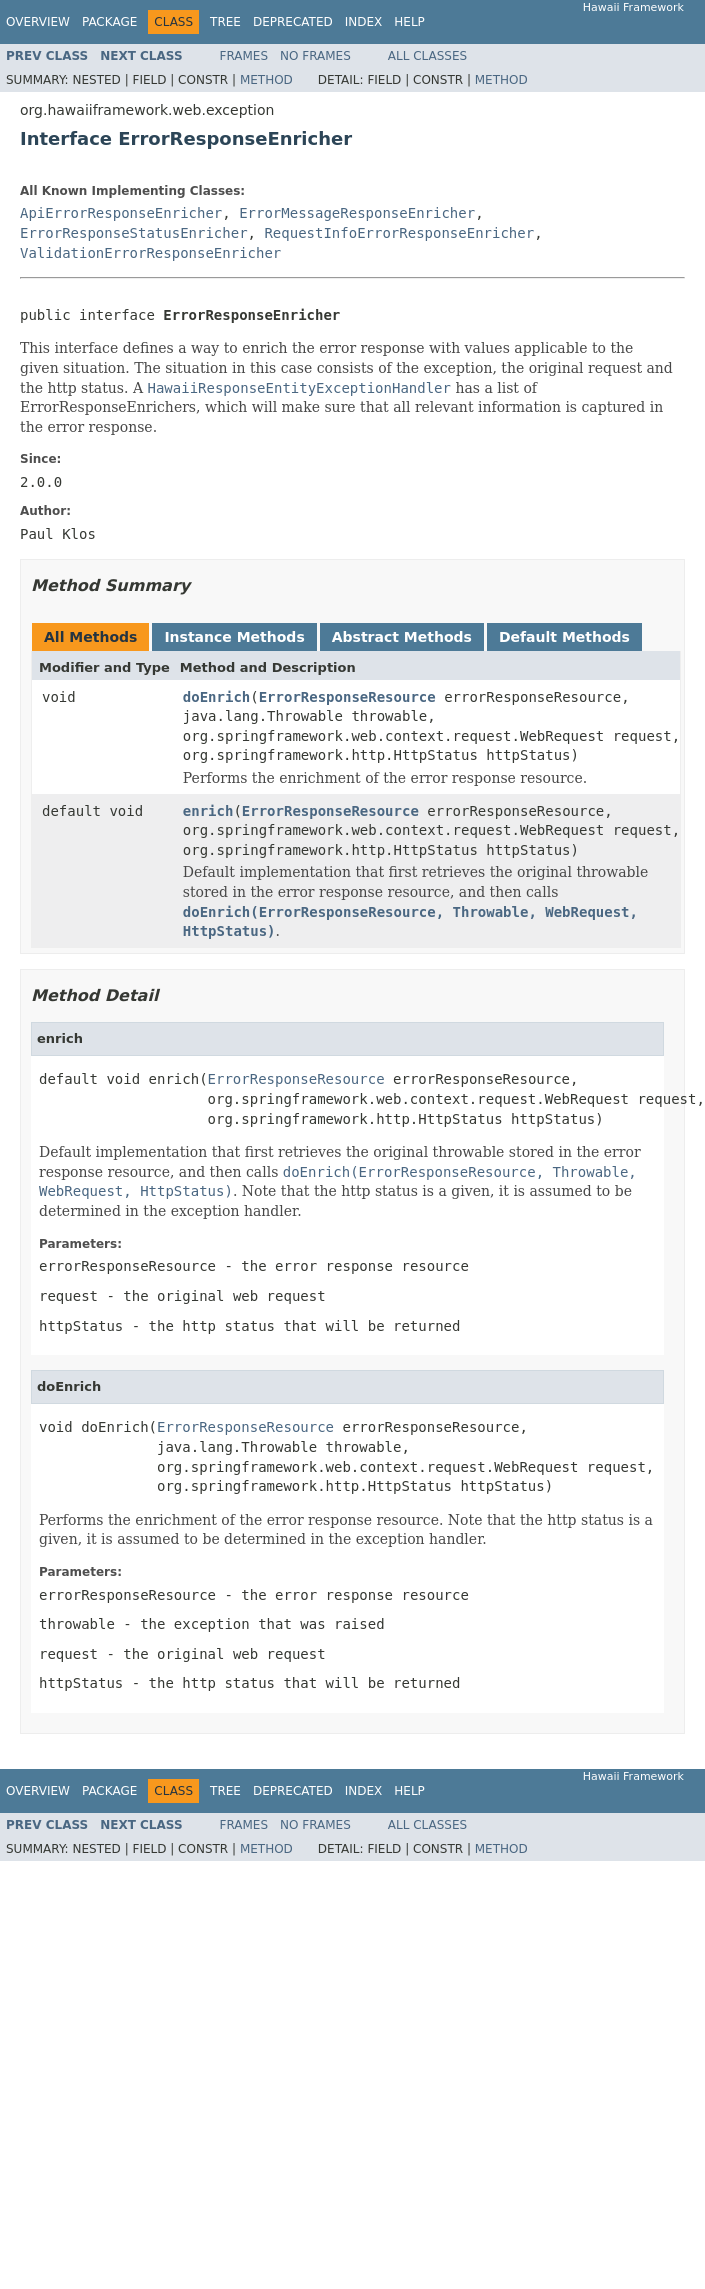 The height and width of the screenshot is (2289, 705). I want to click on ApiErrorResponseEnricher, so click(121, 213).